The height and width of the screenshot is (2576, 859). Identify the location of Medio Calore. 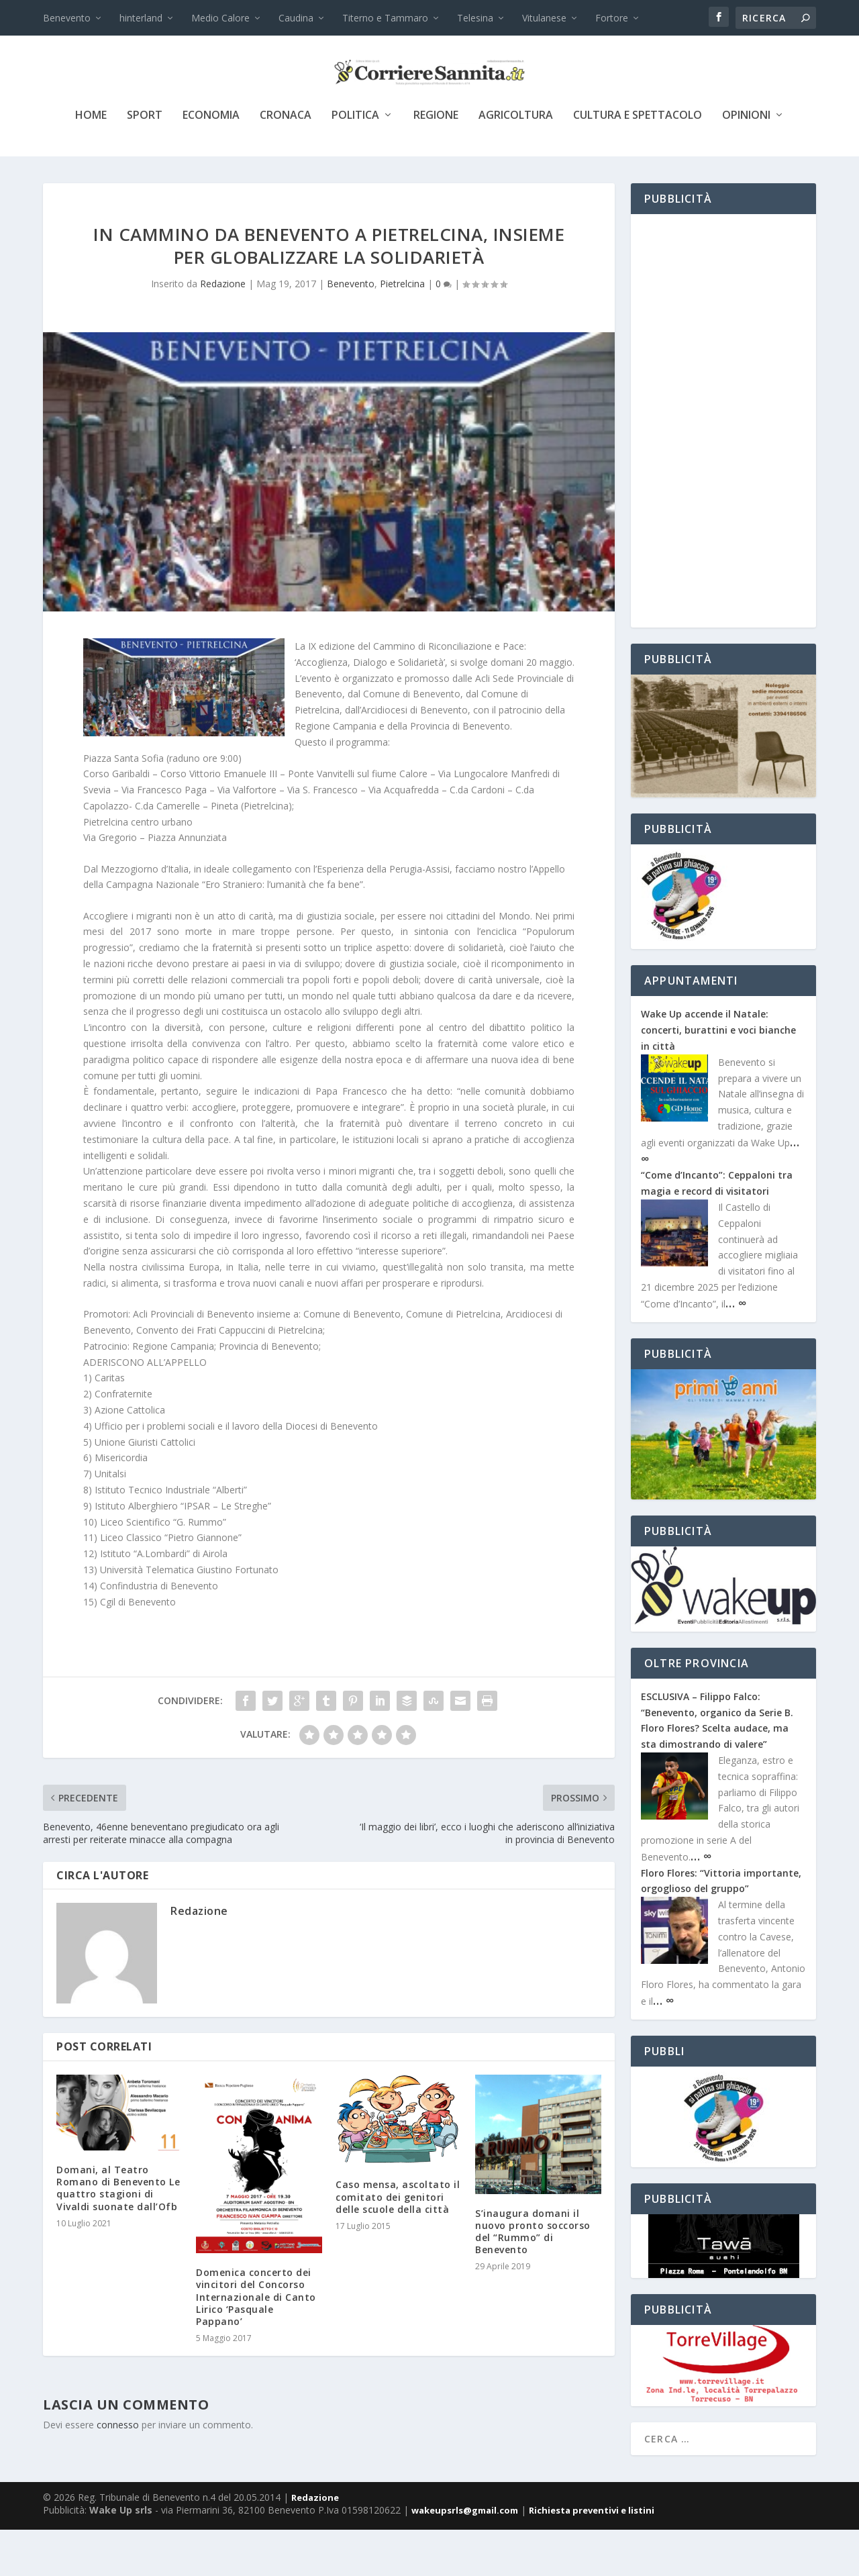
(220, 17).